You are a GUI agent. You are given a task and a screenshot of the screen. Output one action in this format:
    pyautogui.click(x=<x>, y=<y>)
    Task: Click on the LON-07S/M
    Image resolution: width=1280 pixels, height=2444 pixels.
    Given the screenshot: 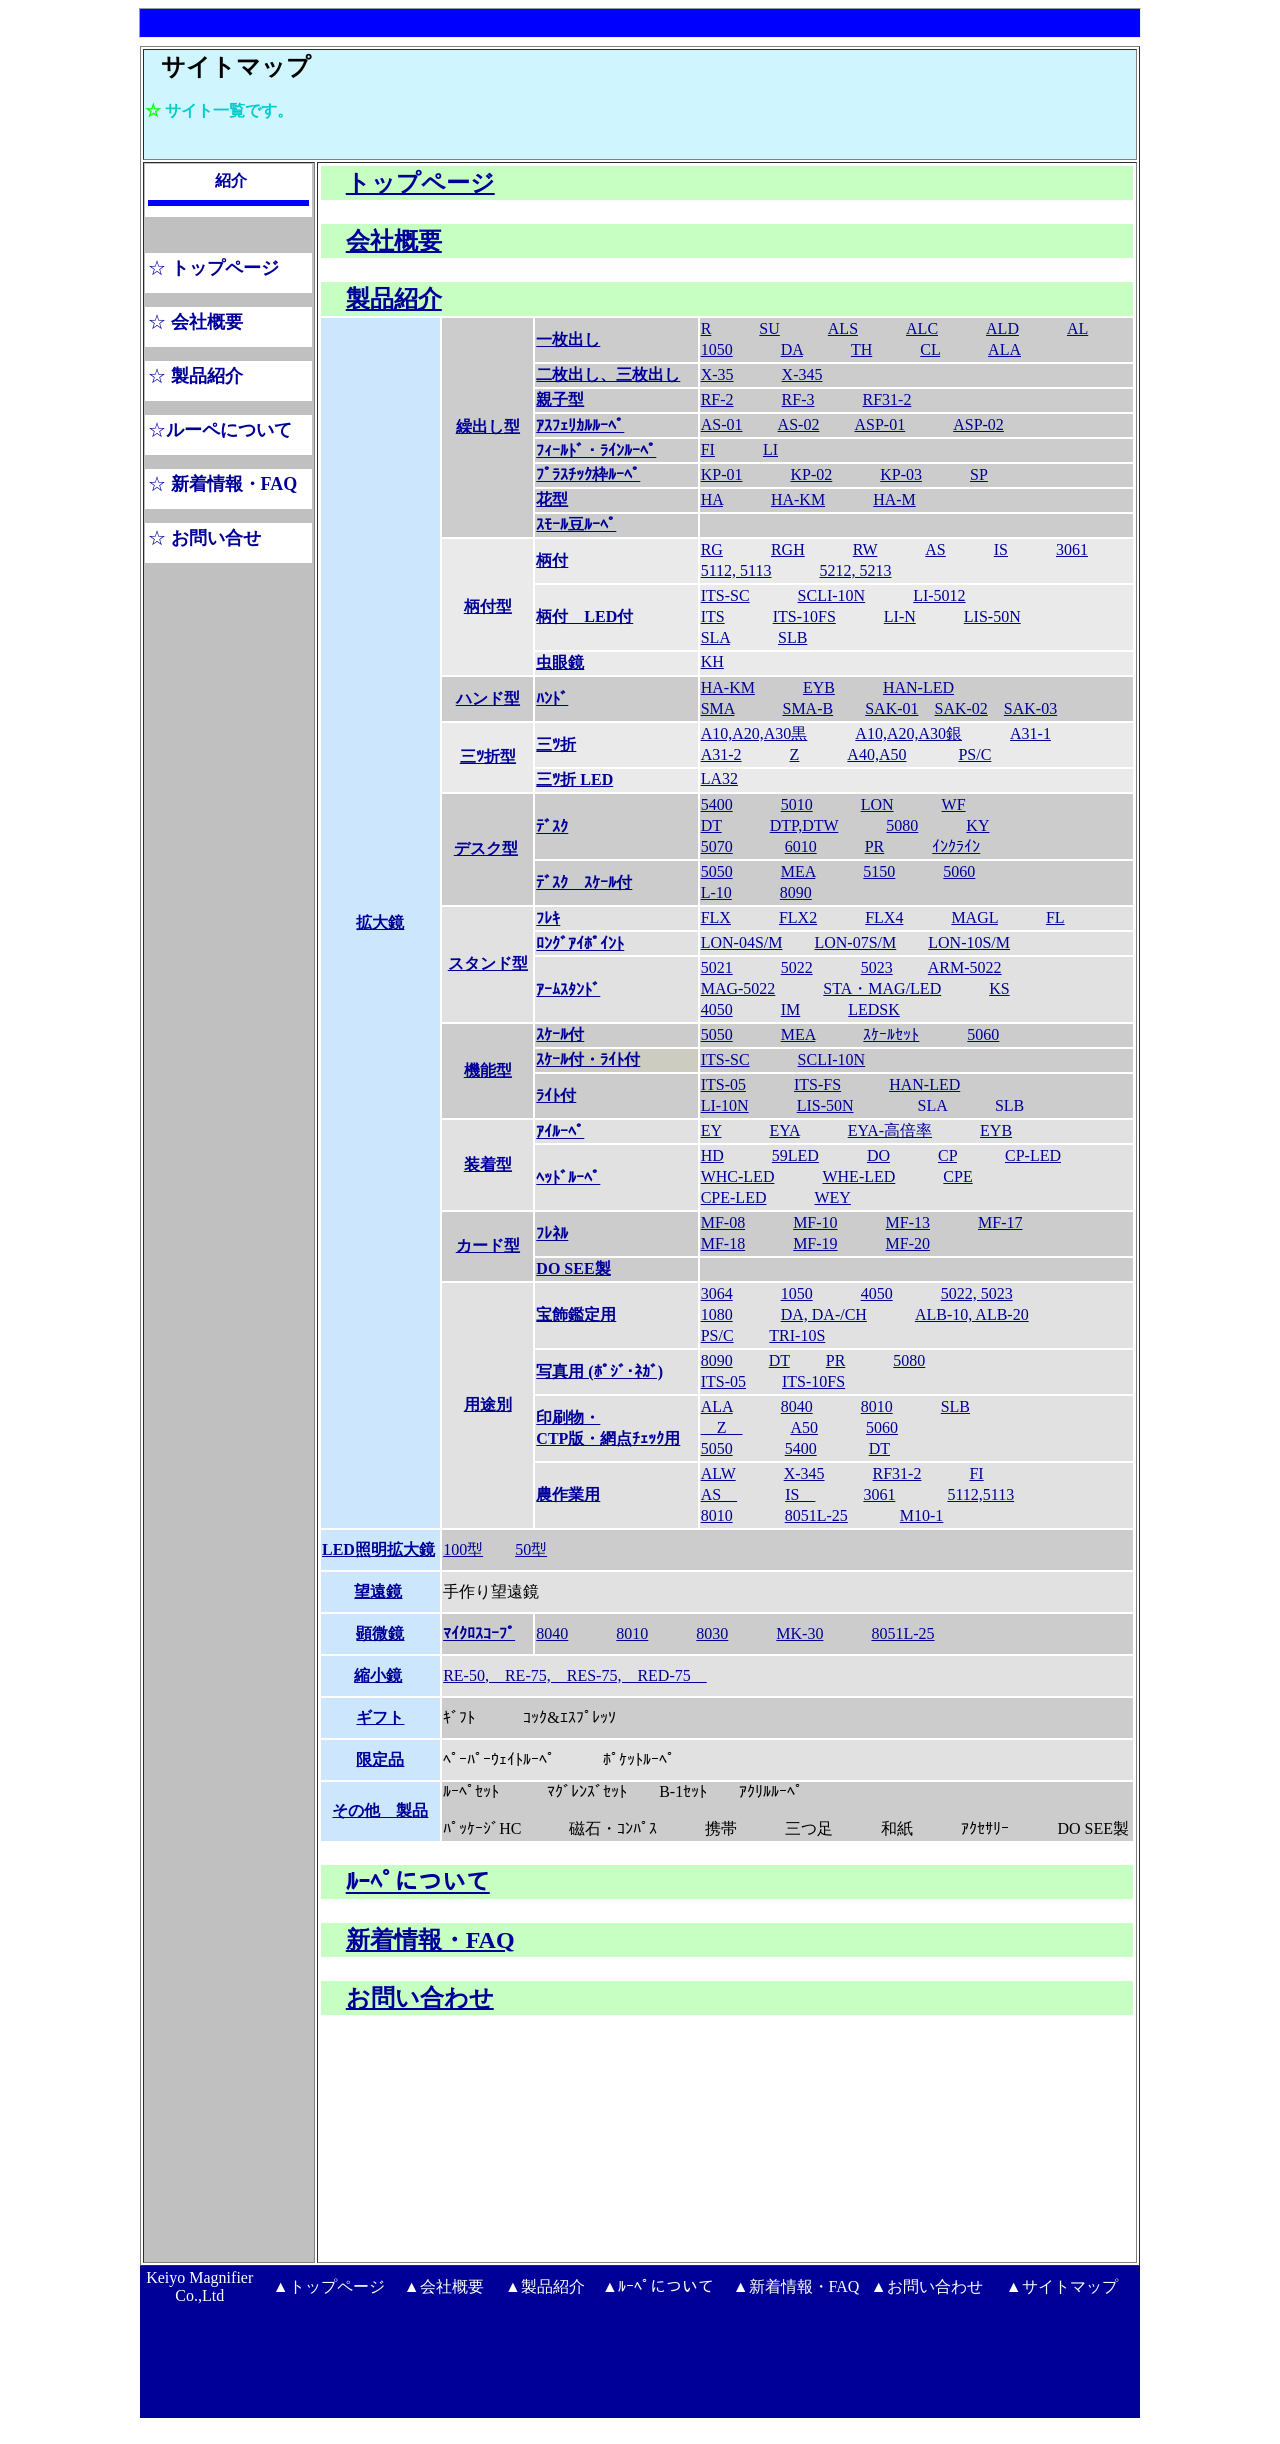 What is the action you would take?
    pyautogui.click(x=855, y=942)
    